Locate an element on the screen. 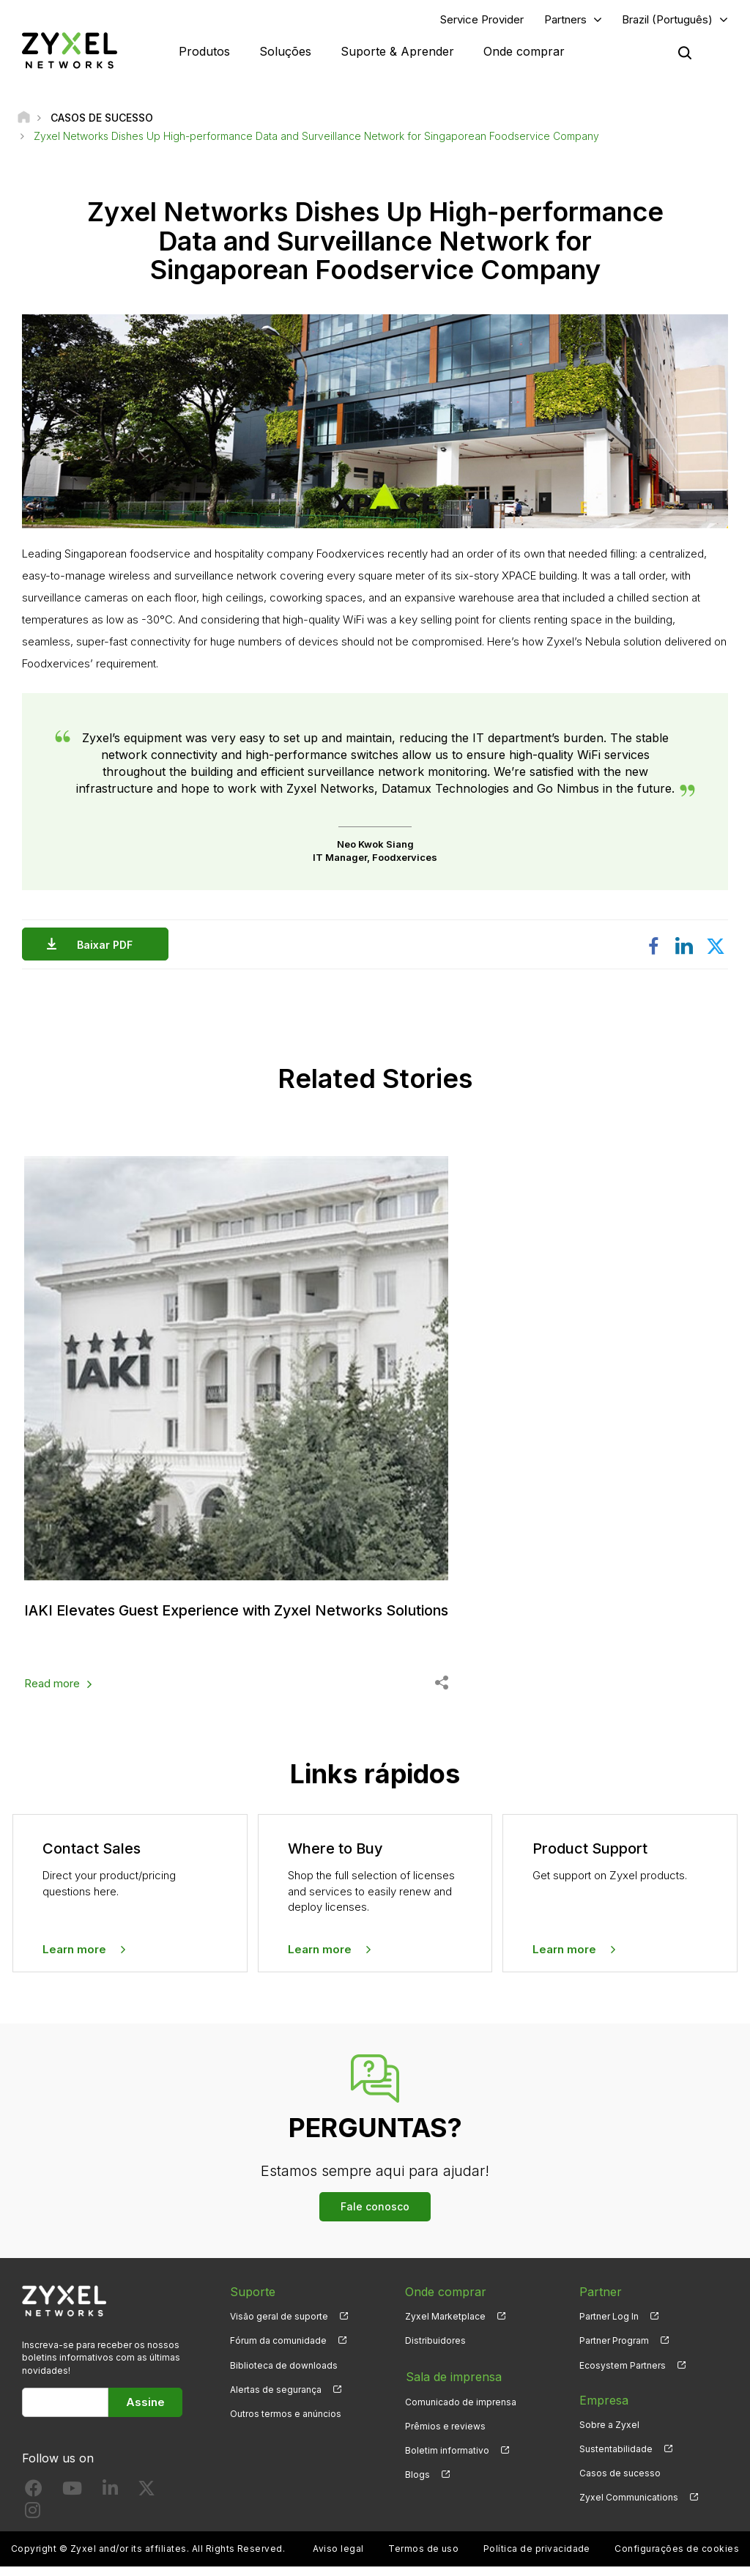 The height and width of the screenshot is (2576, 750). Fórum da comunidade is located at coordinates (278, 2349).